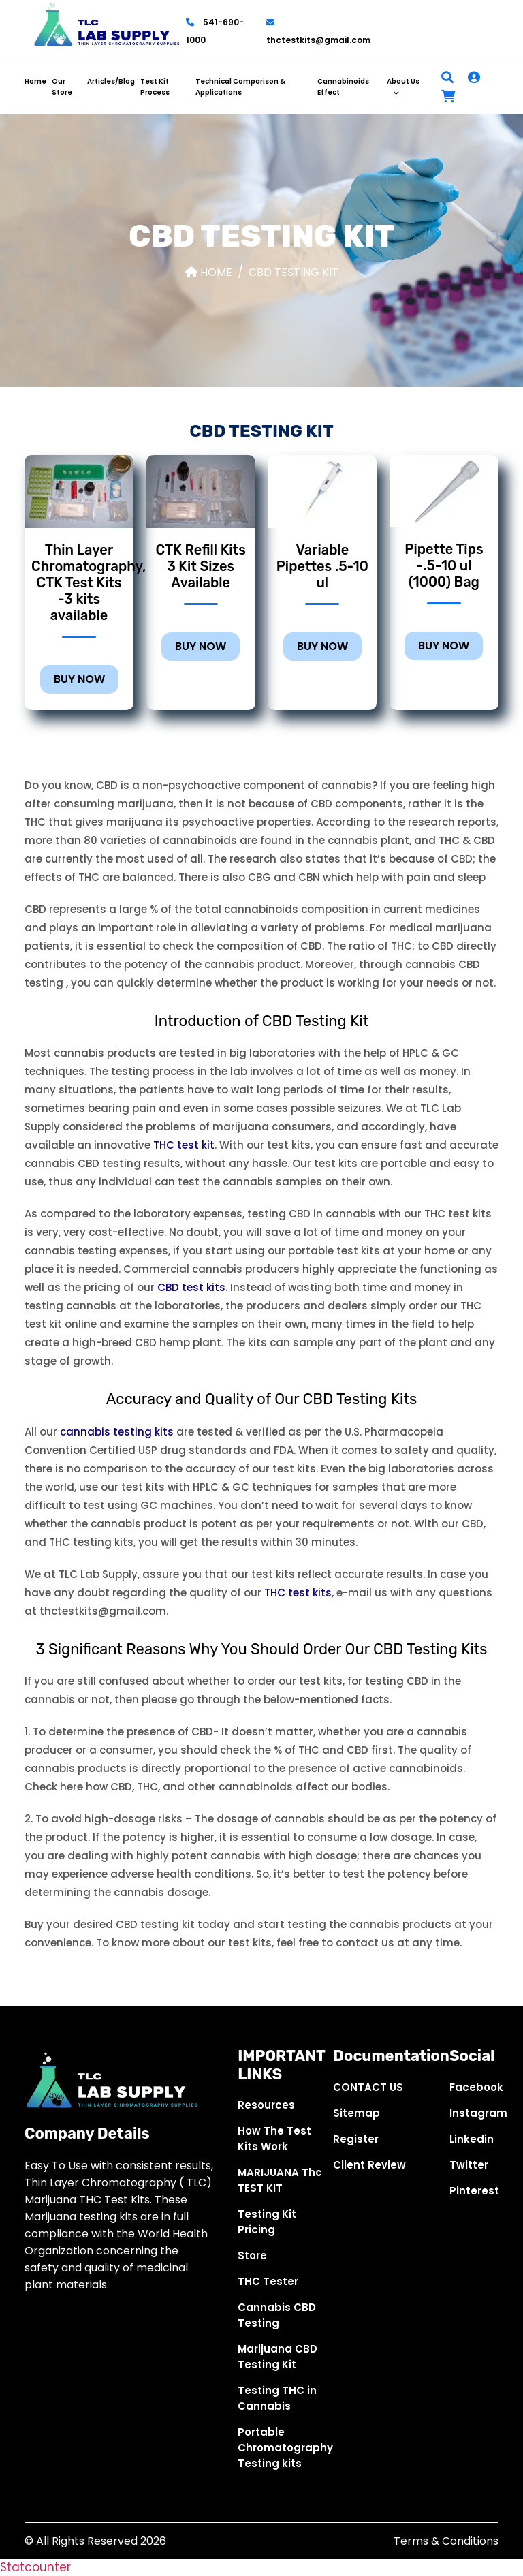 This screenshot has height=2576, width=523. What do you see at coordinates (446, 2541) in the screenshot?
I see `Terms & Conditions` at bounding box center [446, 2541].